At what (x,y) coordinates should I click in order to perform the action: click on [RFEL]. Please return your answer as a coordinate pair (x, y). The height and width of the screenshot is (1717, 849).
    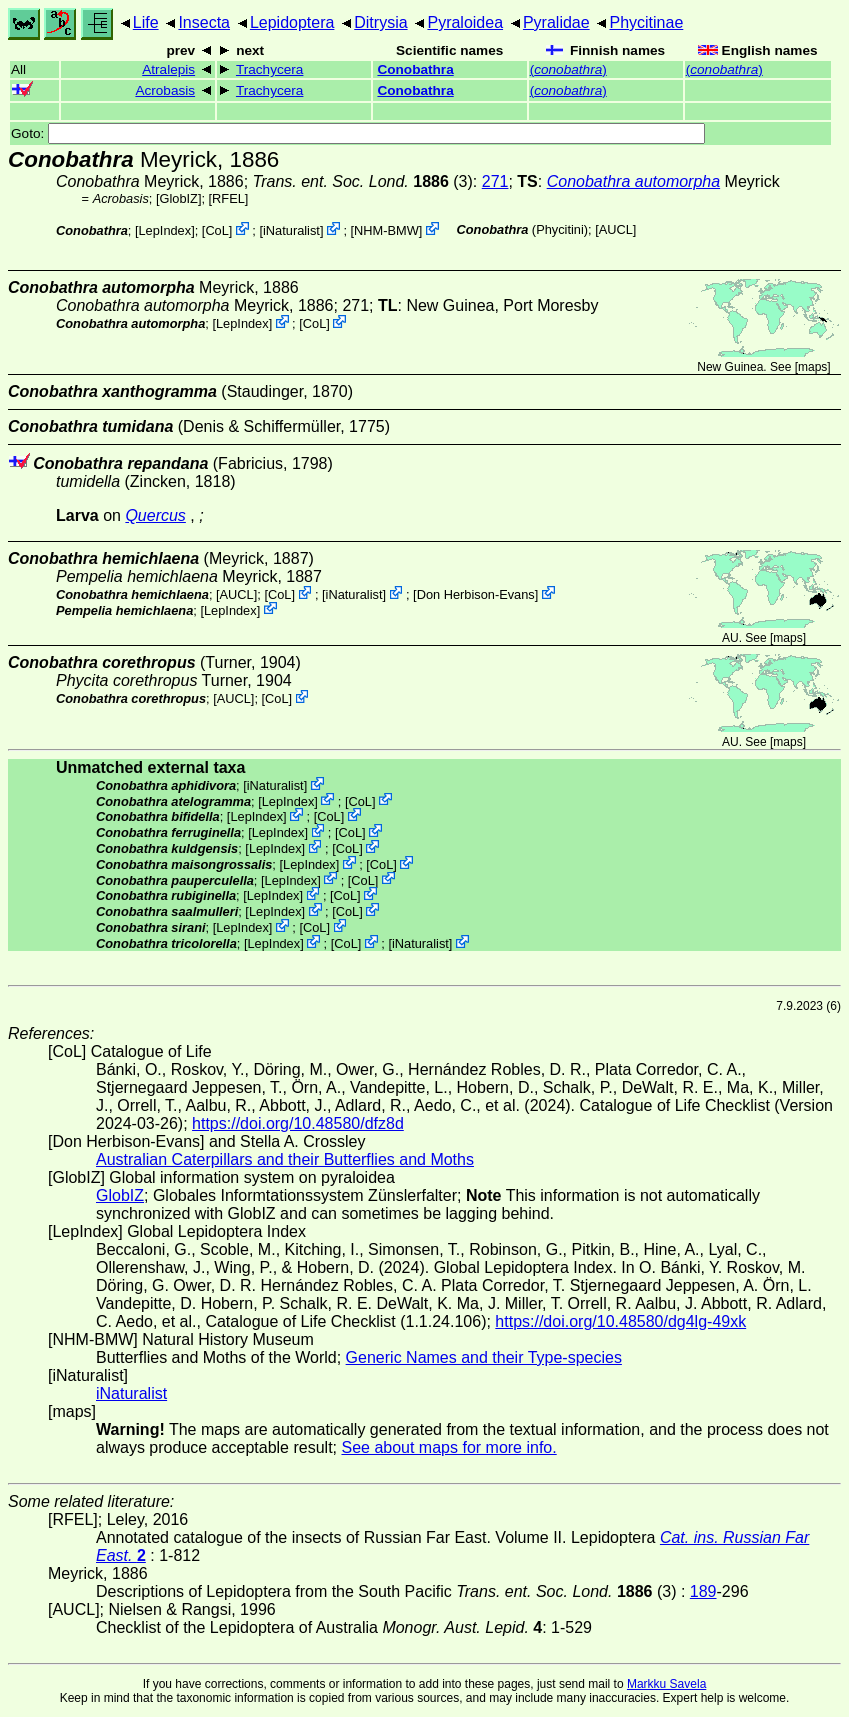
    Looking at the image, I should click on (229, 198).